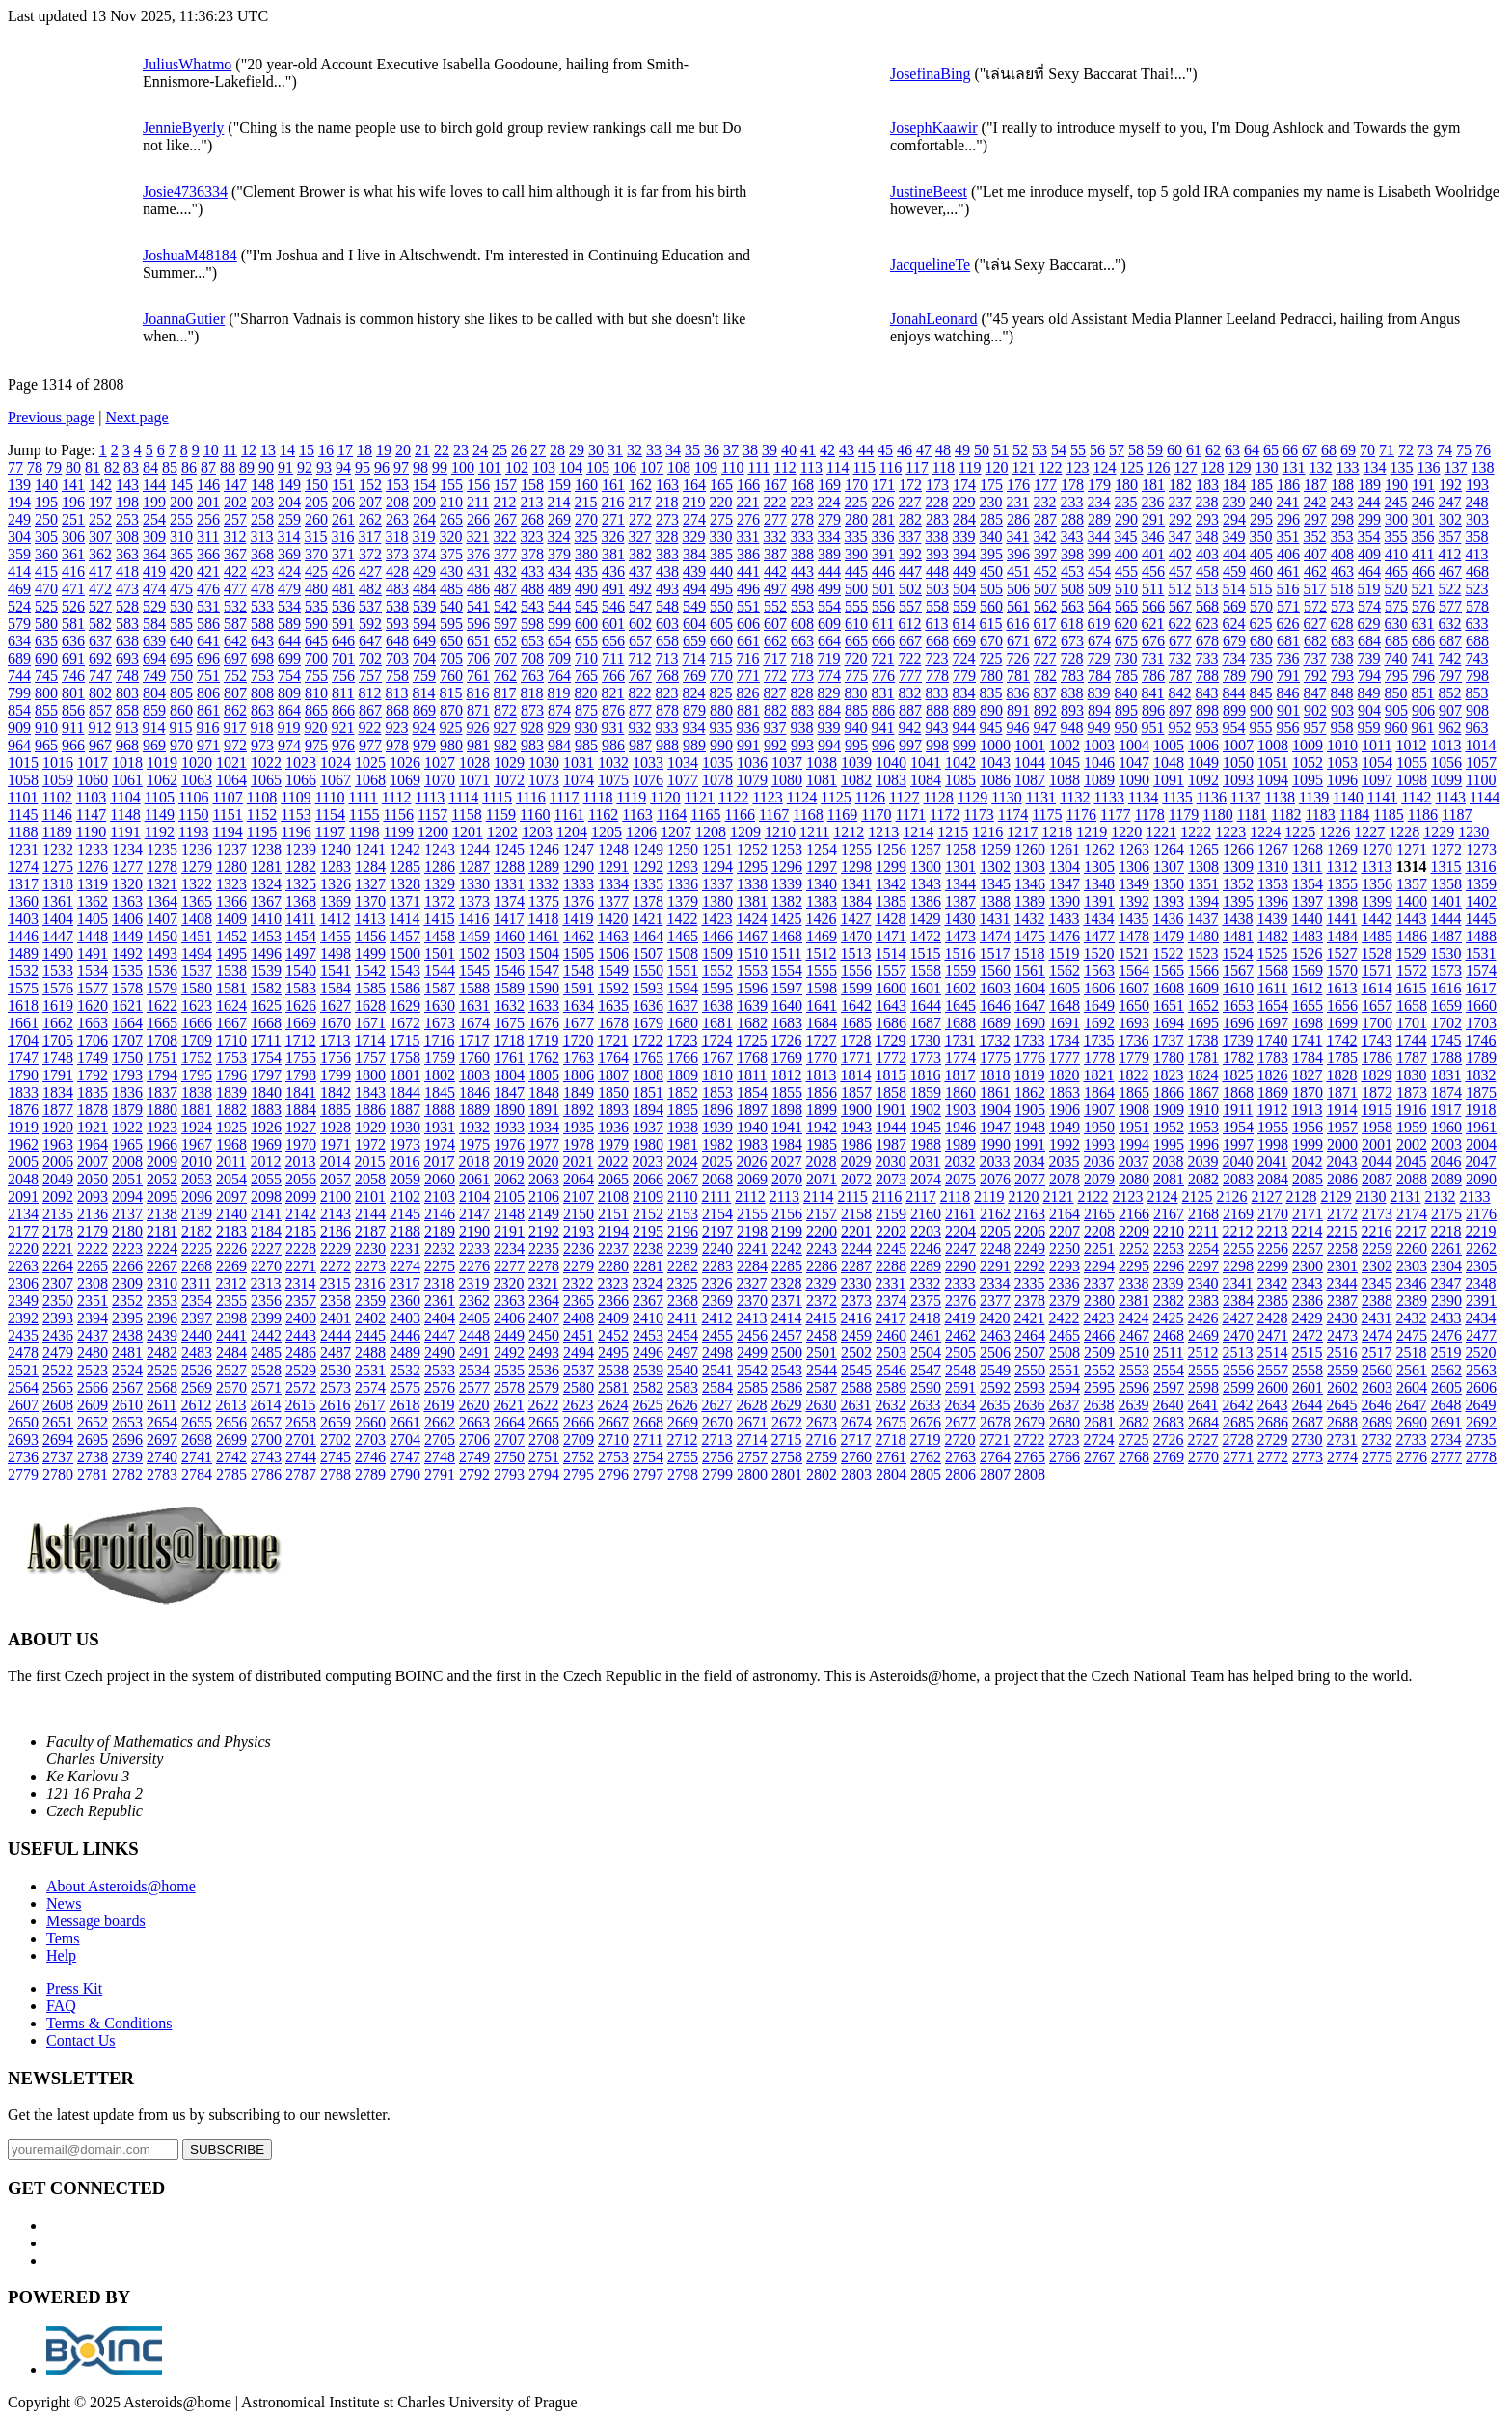  I want to click on 532, so click(235, 606).